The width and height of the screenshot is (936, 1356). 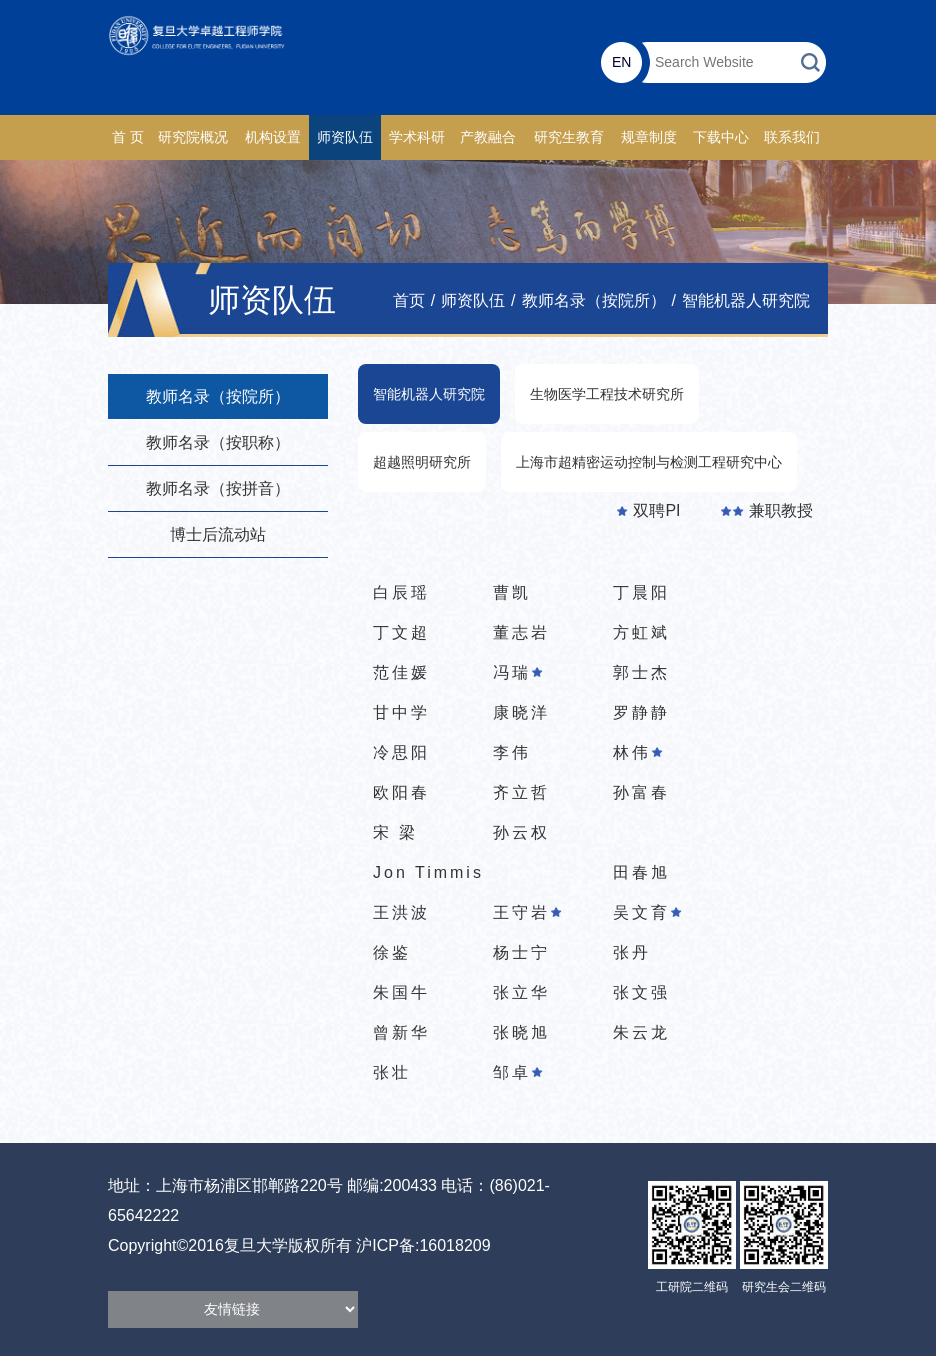 I want to click on 王守岩, so click(x=527, y=912).